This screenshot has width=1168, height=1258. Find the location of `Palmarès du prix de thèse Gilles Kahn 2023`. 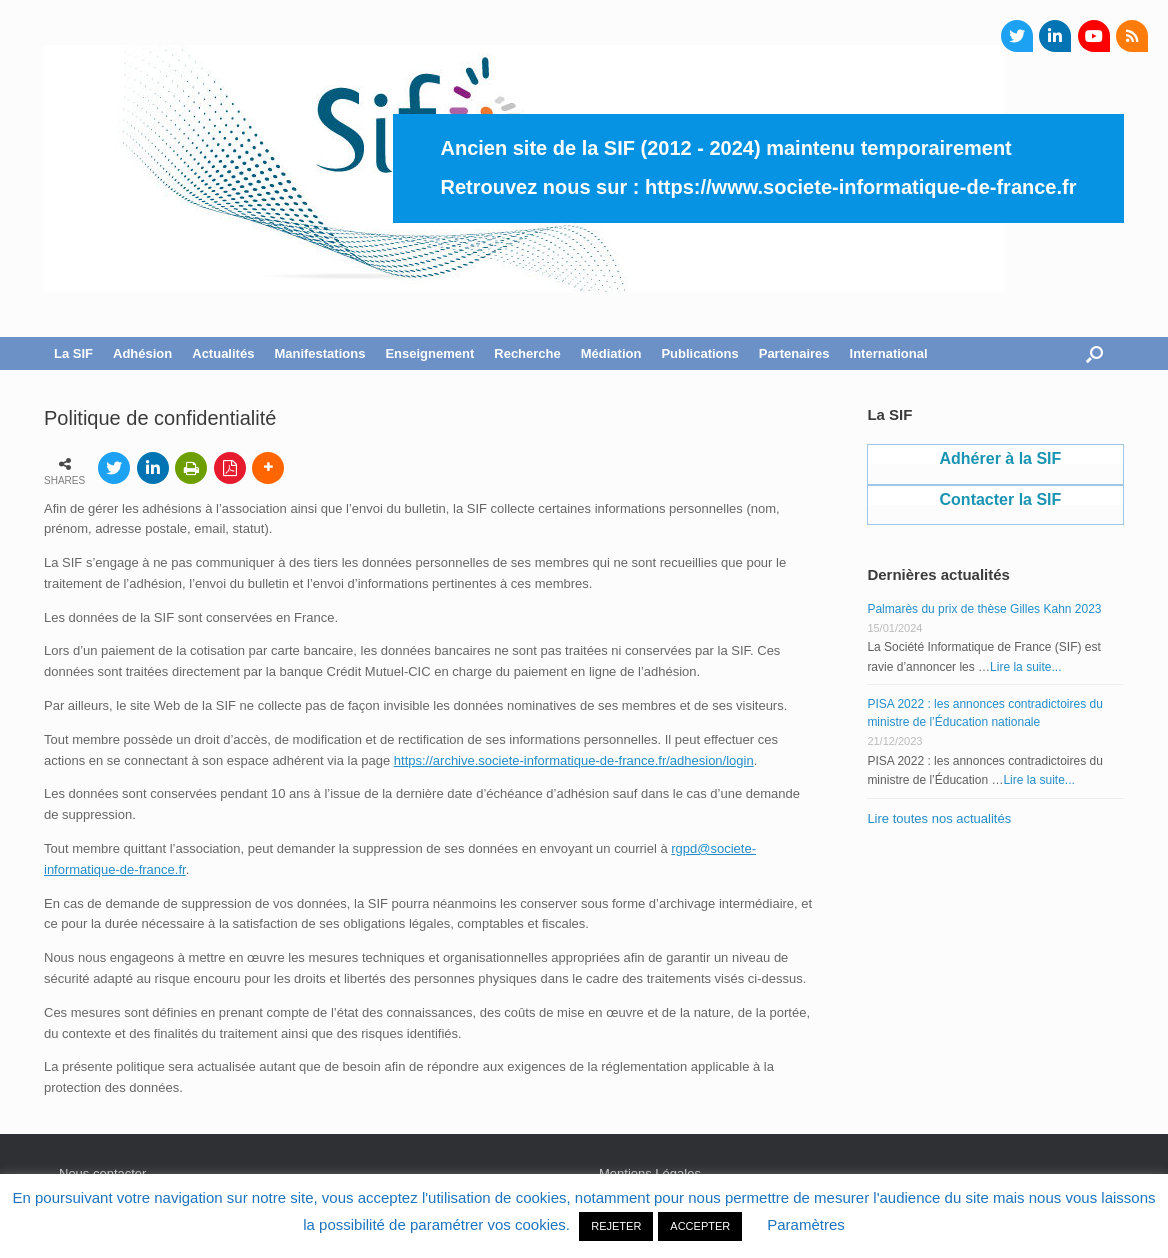

Palmarès du prix de thèse Gilles Kahn 2023 is located at coordinates (984, 609).